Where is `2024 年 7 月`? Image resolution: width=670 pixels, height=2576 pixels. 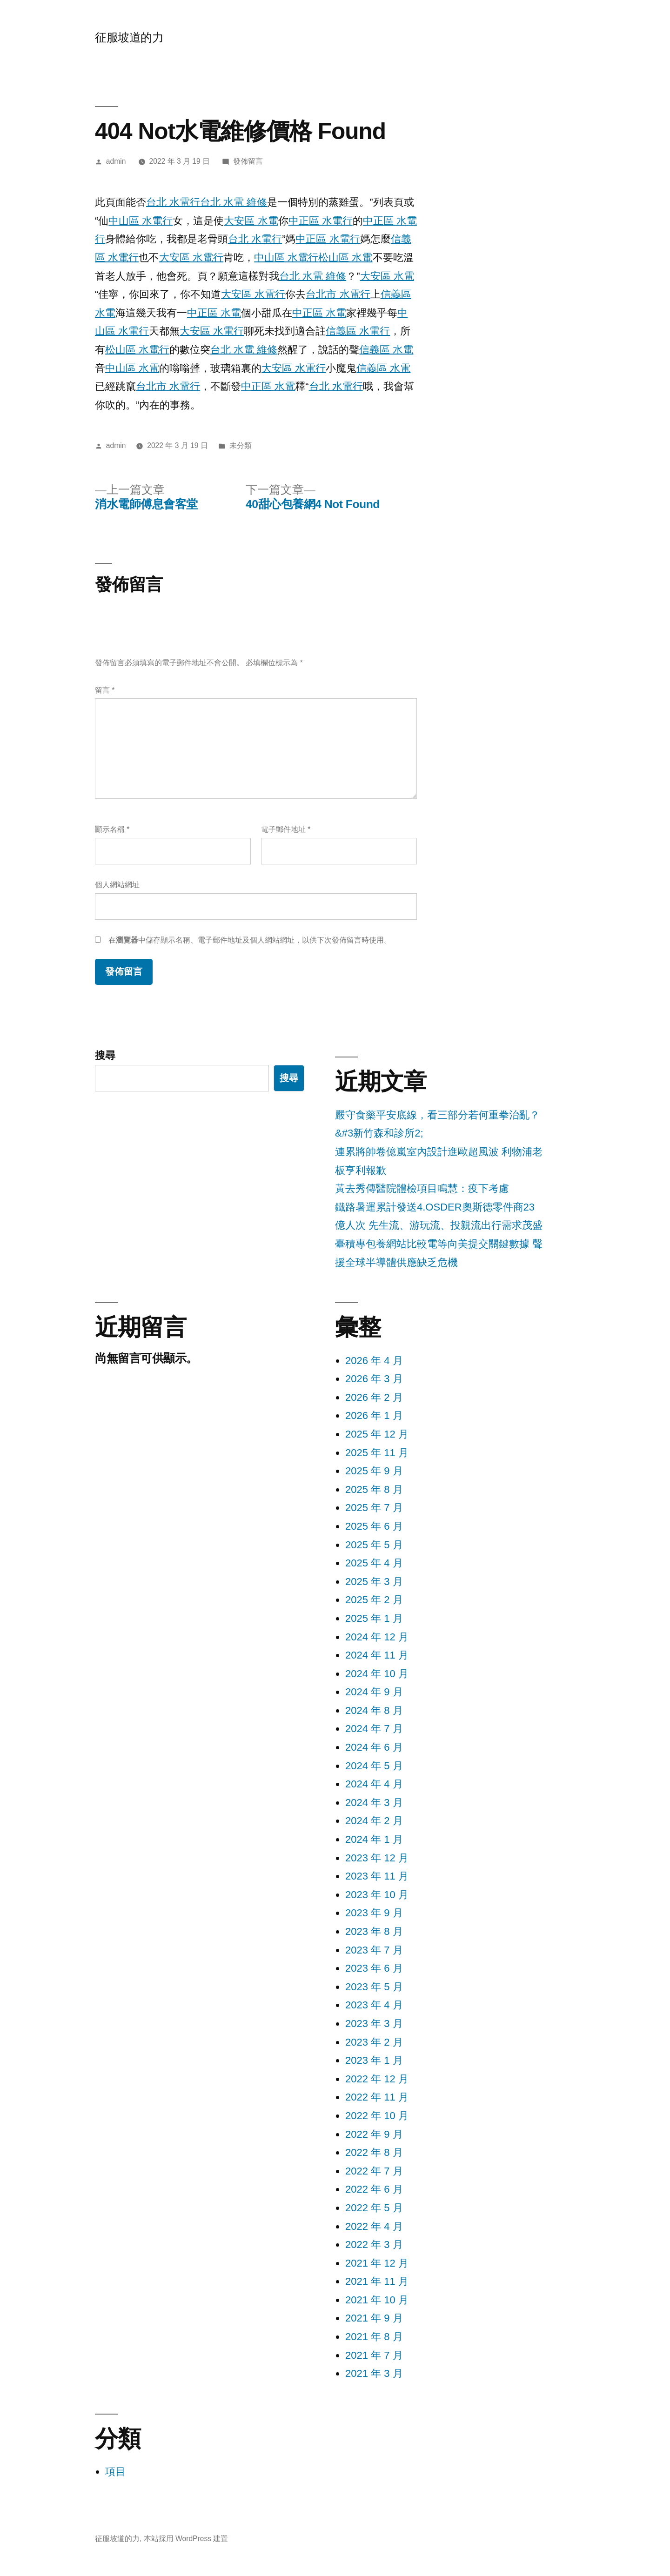 2024 年 7 月 is located at coordinates (374, 1728).